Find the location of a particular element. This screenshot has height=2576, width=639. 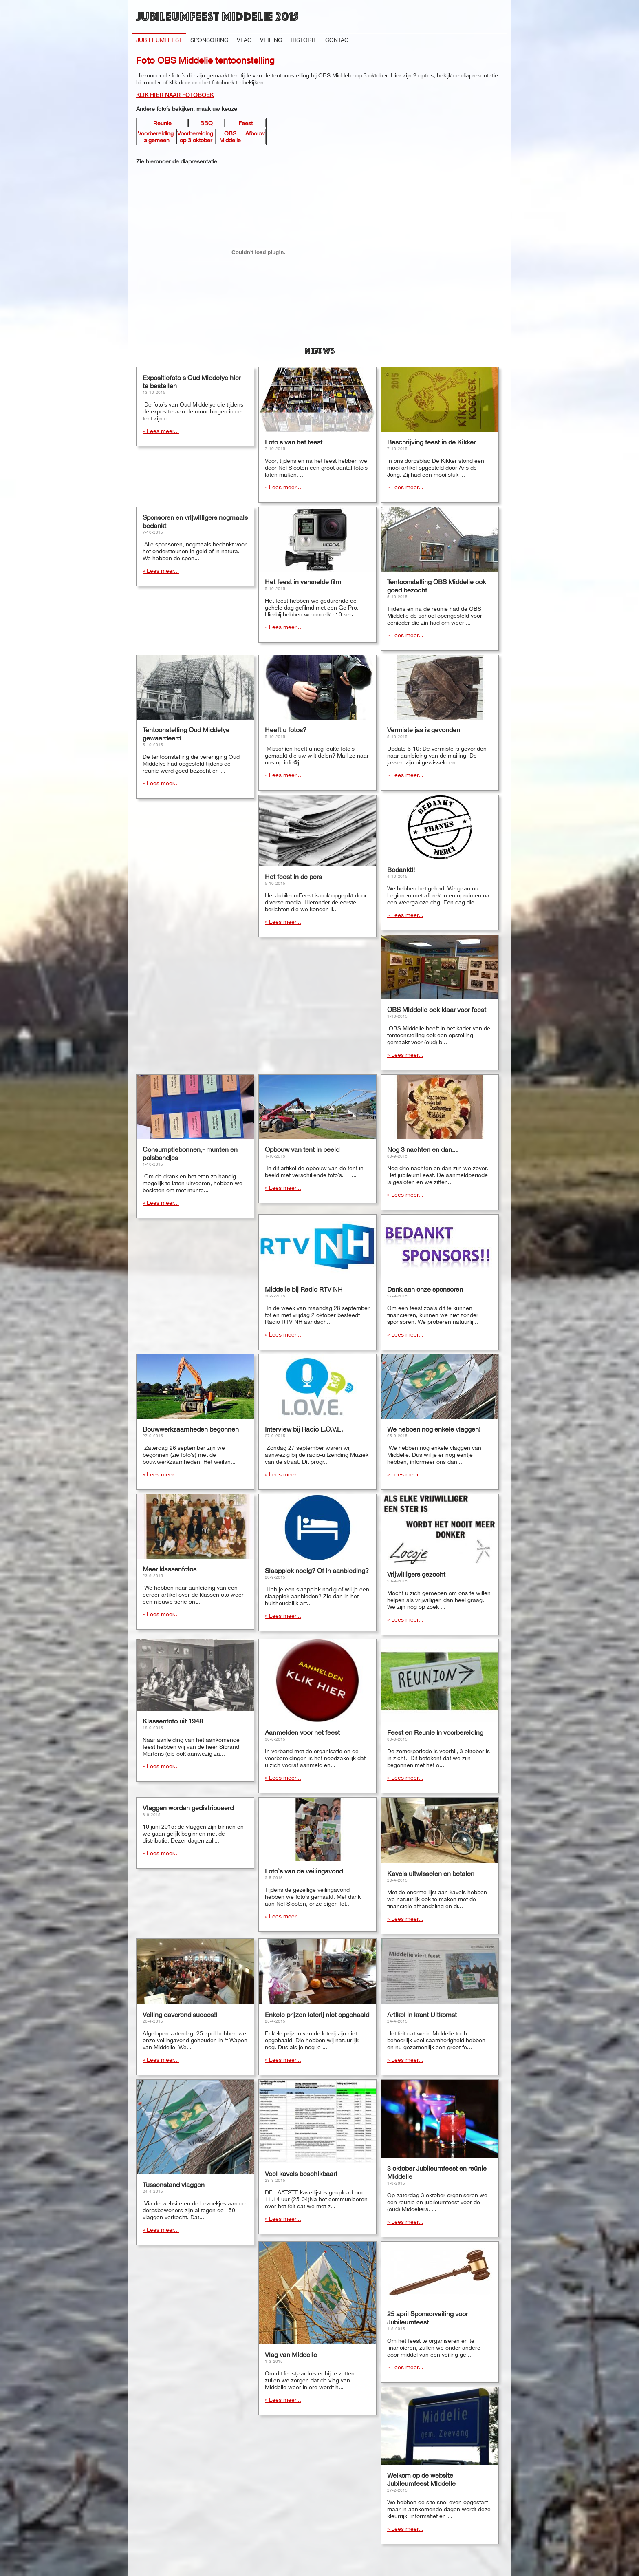

Sponsoring is located at coordinates (209, 39).